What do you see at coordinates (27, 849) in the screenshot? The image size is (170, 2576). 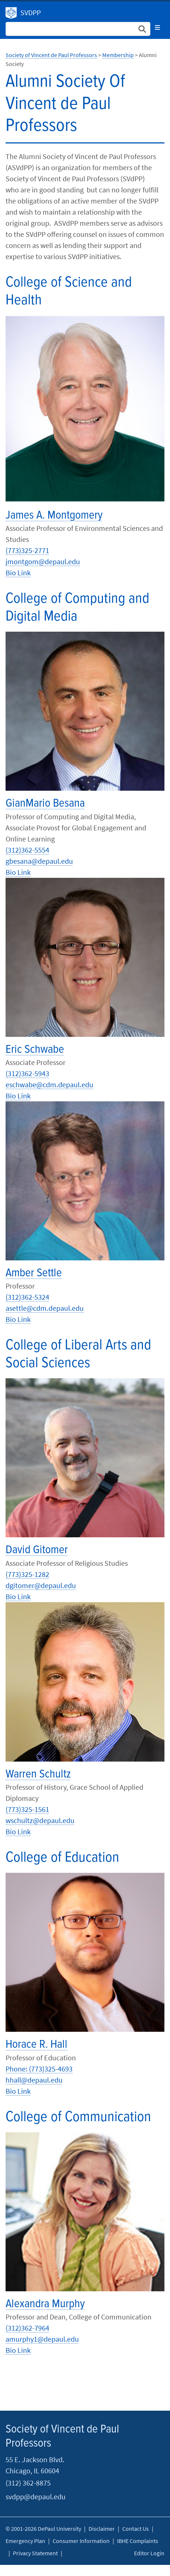 I see `(312)362-5554` at bounding box center [27, 849].